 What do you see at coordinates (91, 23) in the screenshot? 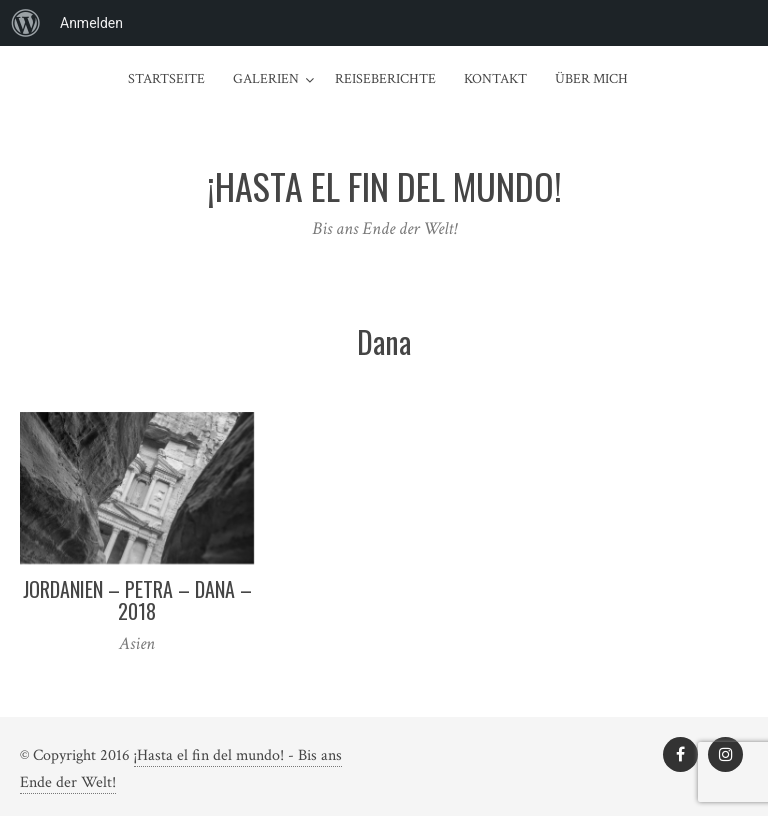
I see `Anmelden [menuitem]` at bounding box center [91, 23].